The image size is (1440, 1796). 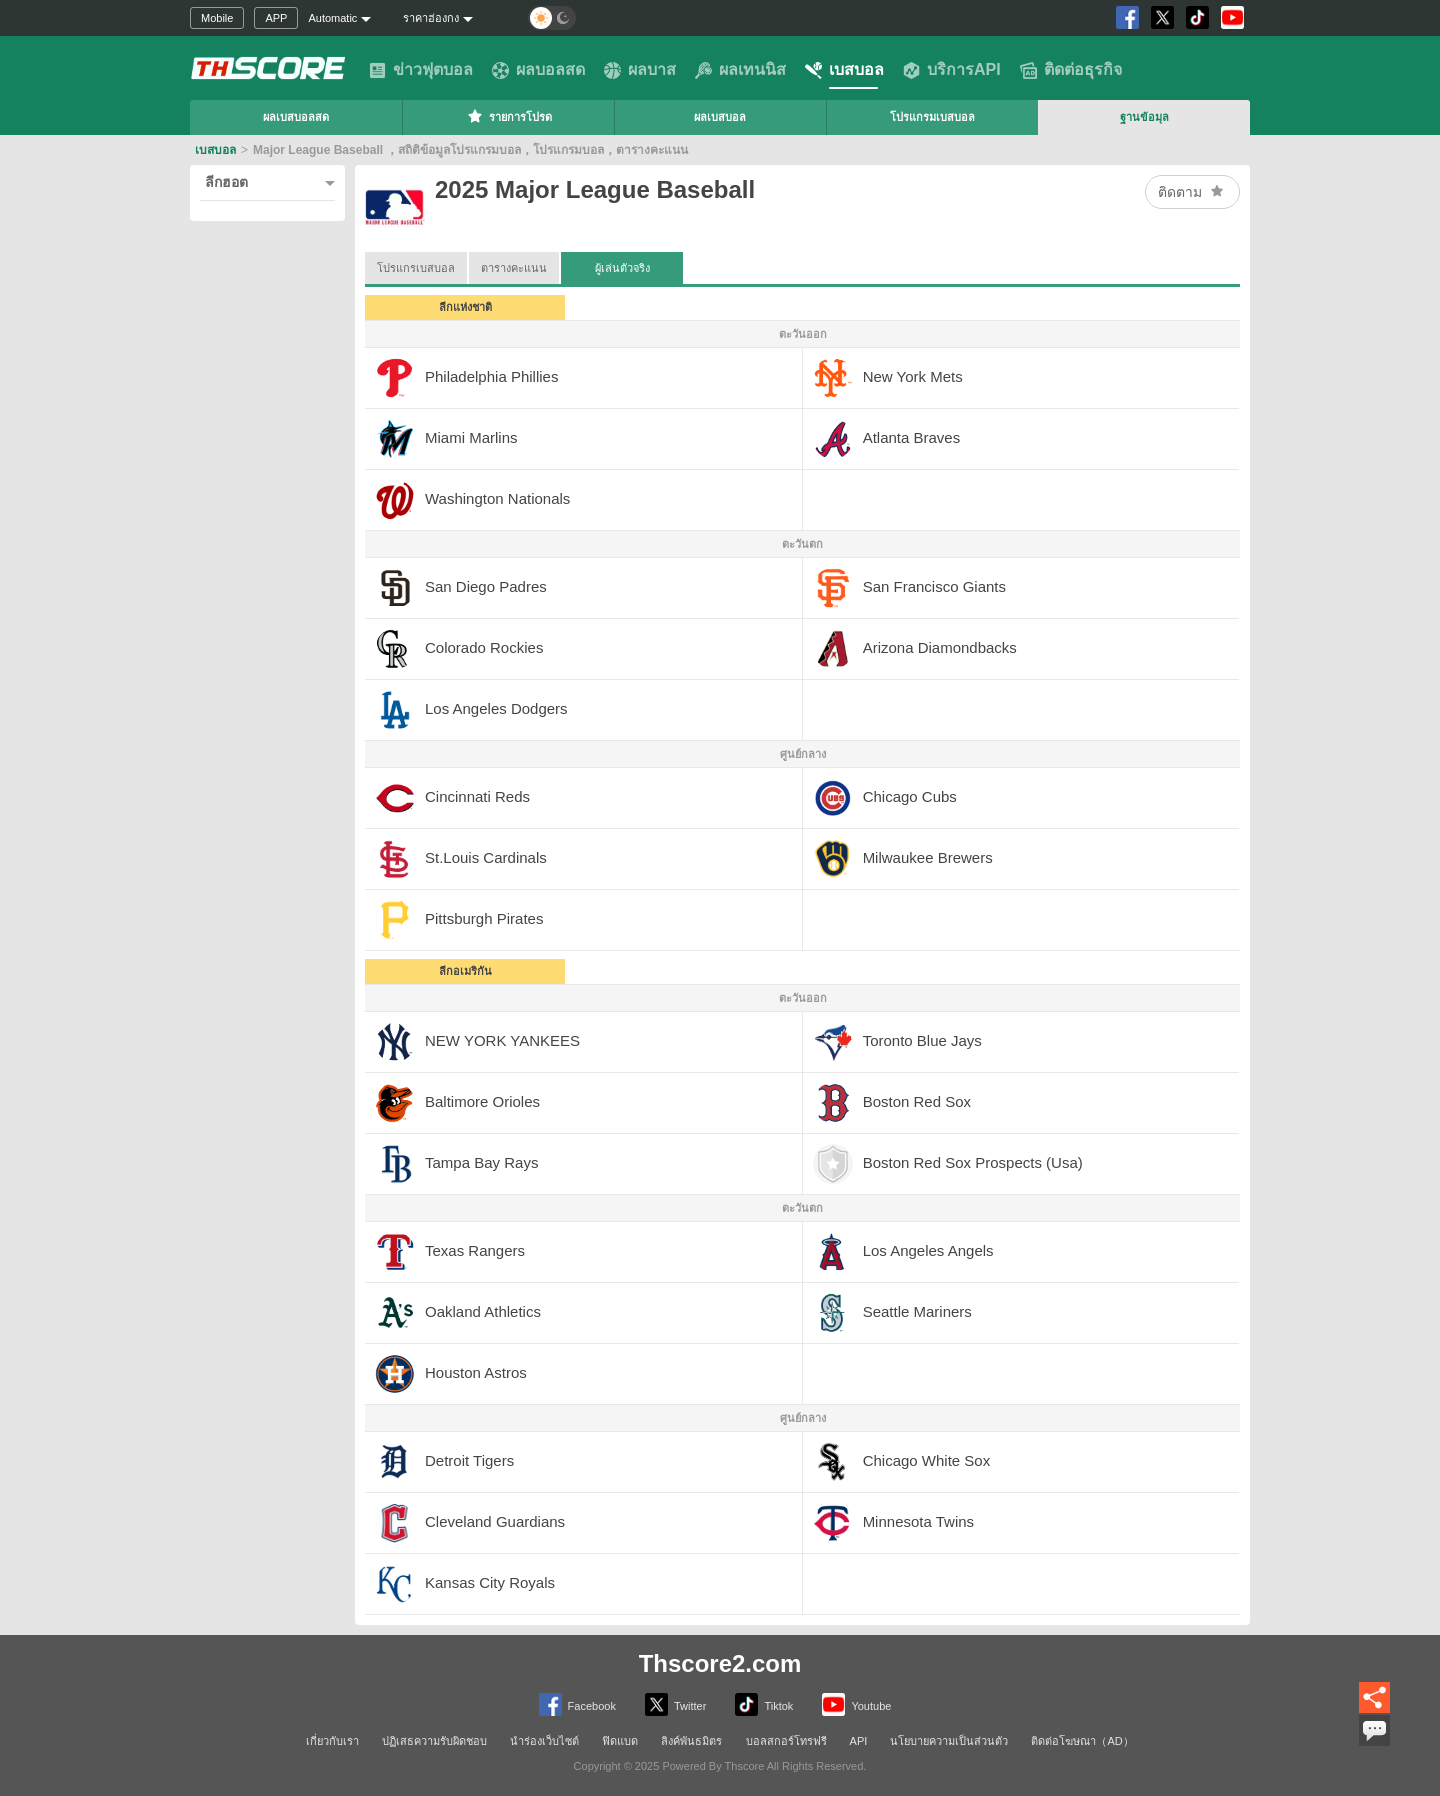 I want to click on ข่าวฟุตบอล, so click(x=421, y=70).